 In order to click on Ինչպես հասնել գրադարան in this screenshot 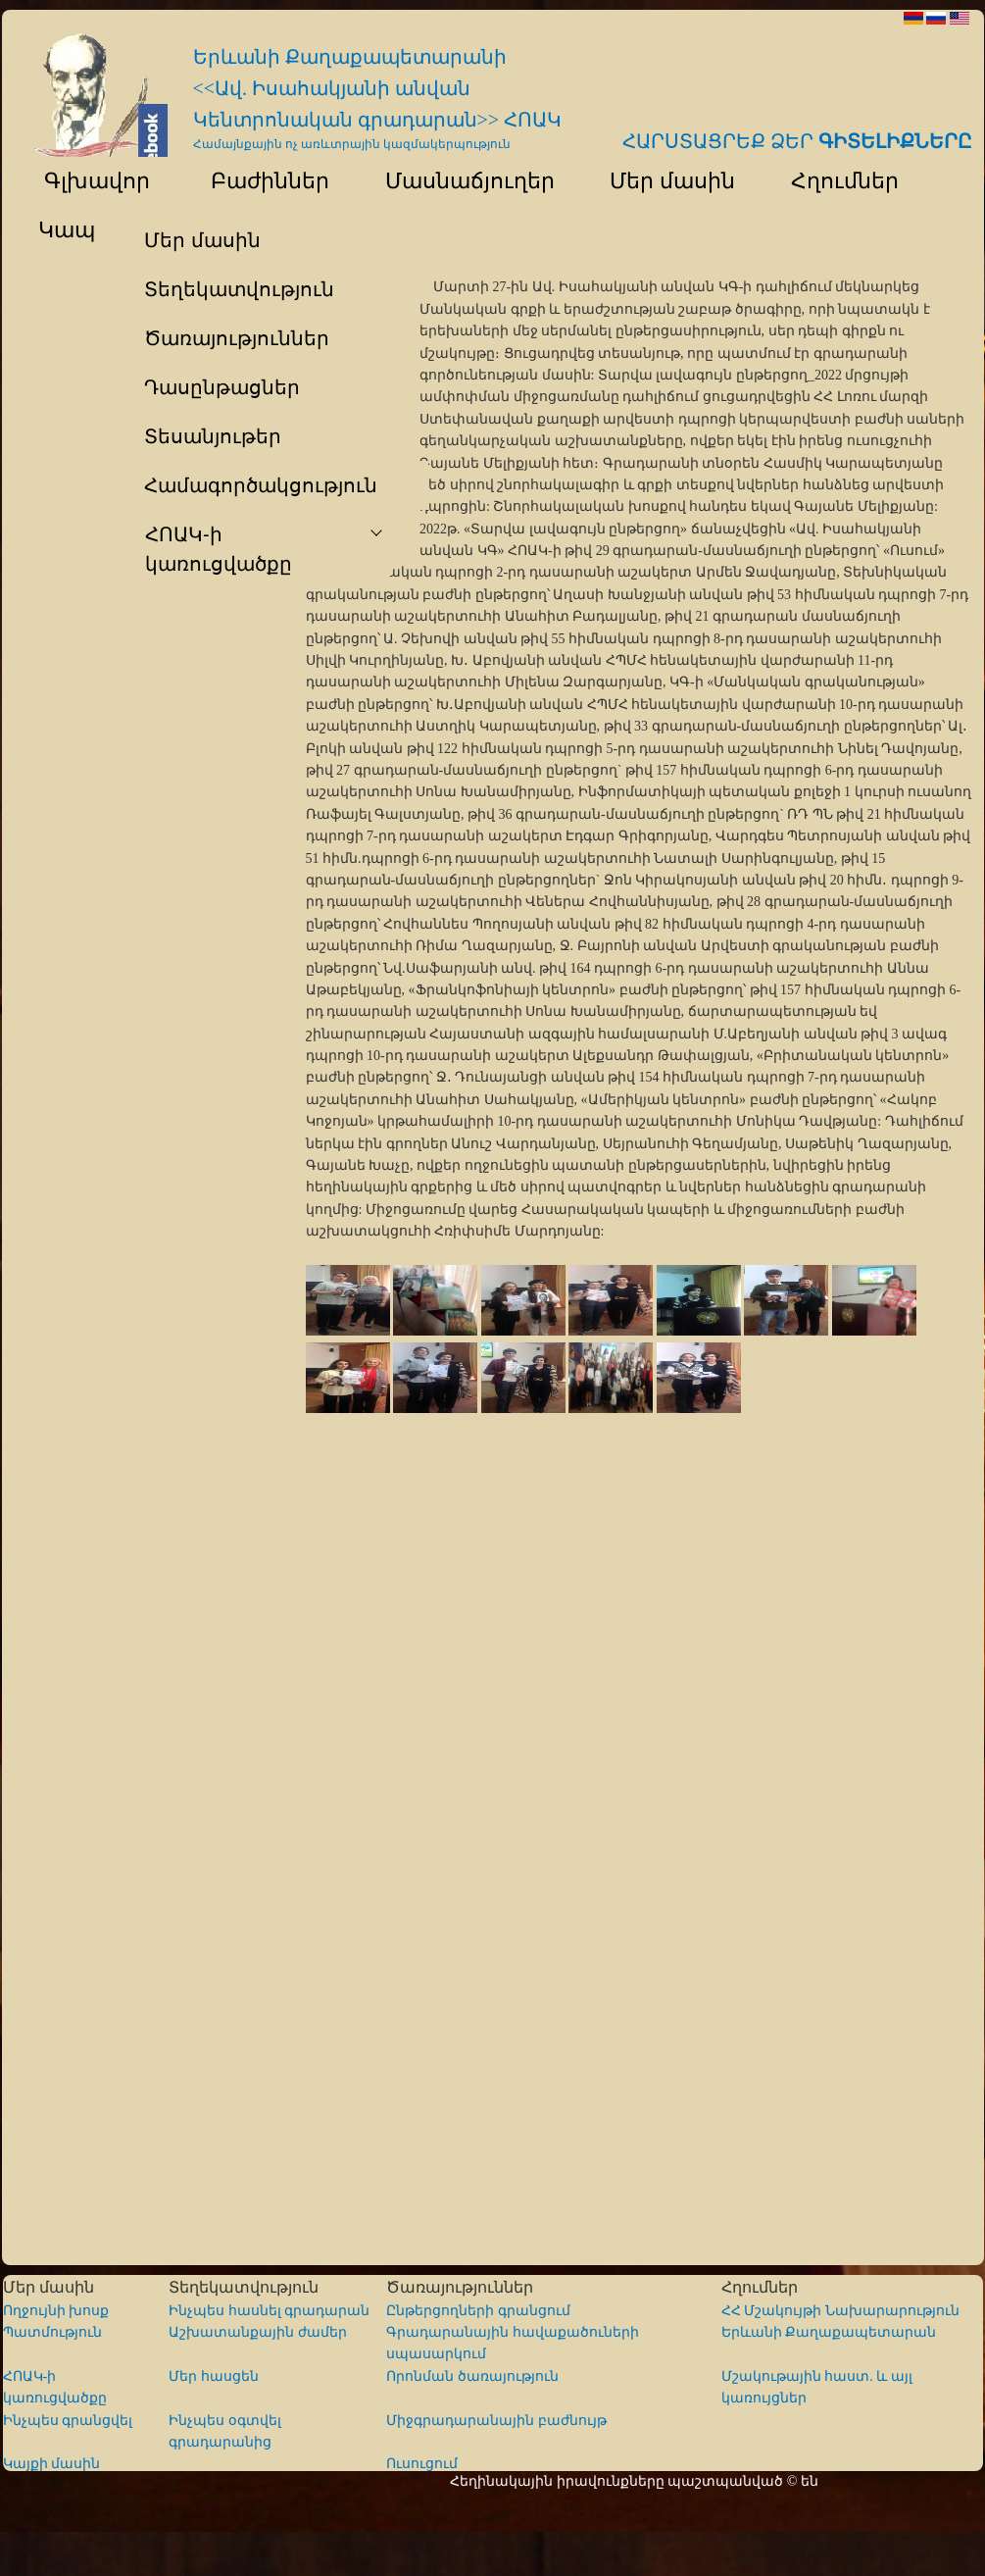, I will do `click(269, 2310)`.